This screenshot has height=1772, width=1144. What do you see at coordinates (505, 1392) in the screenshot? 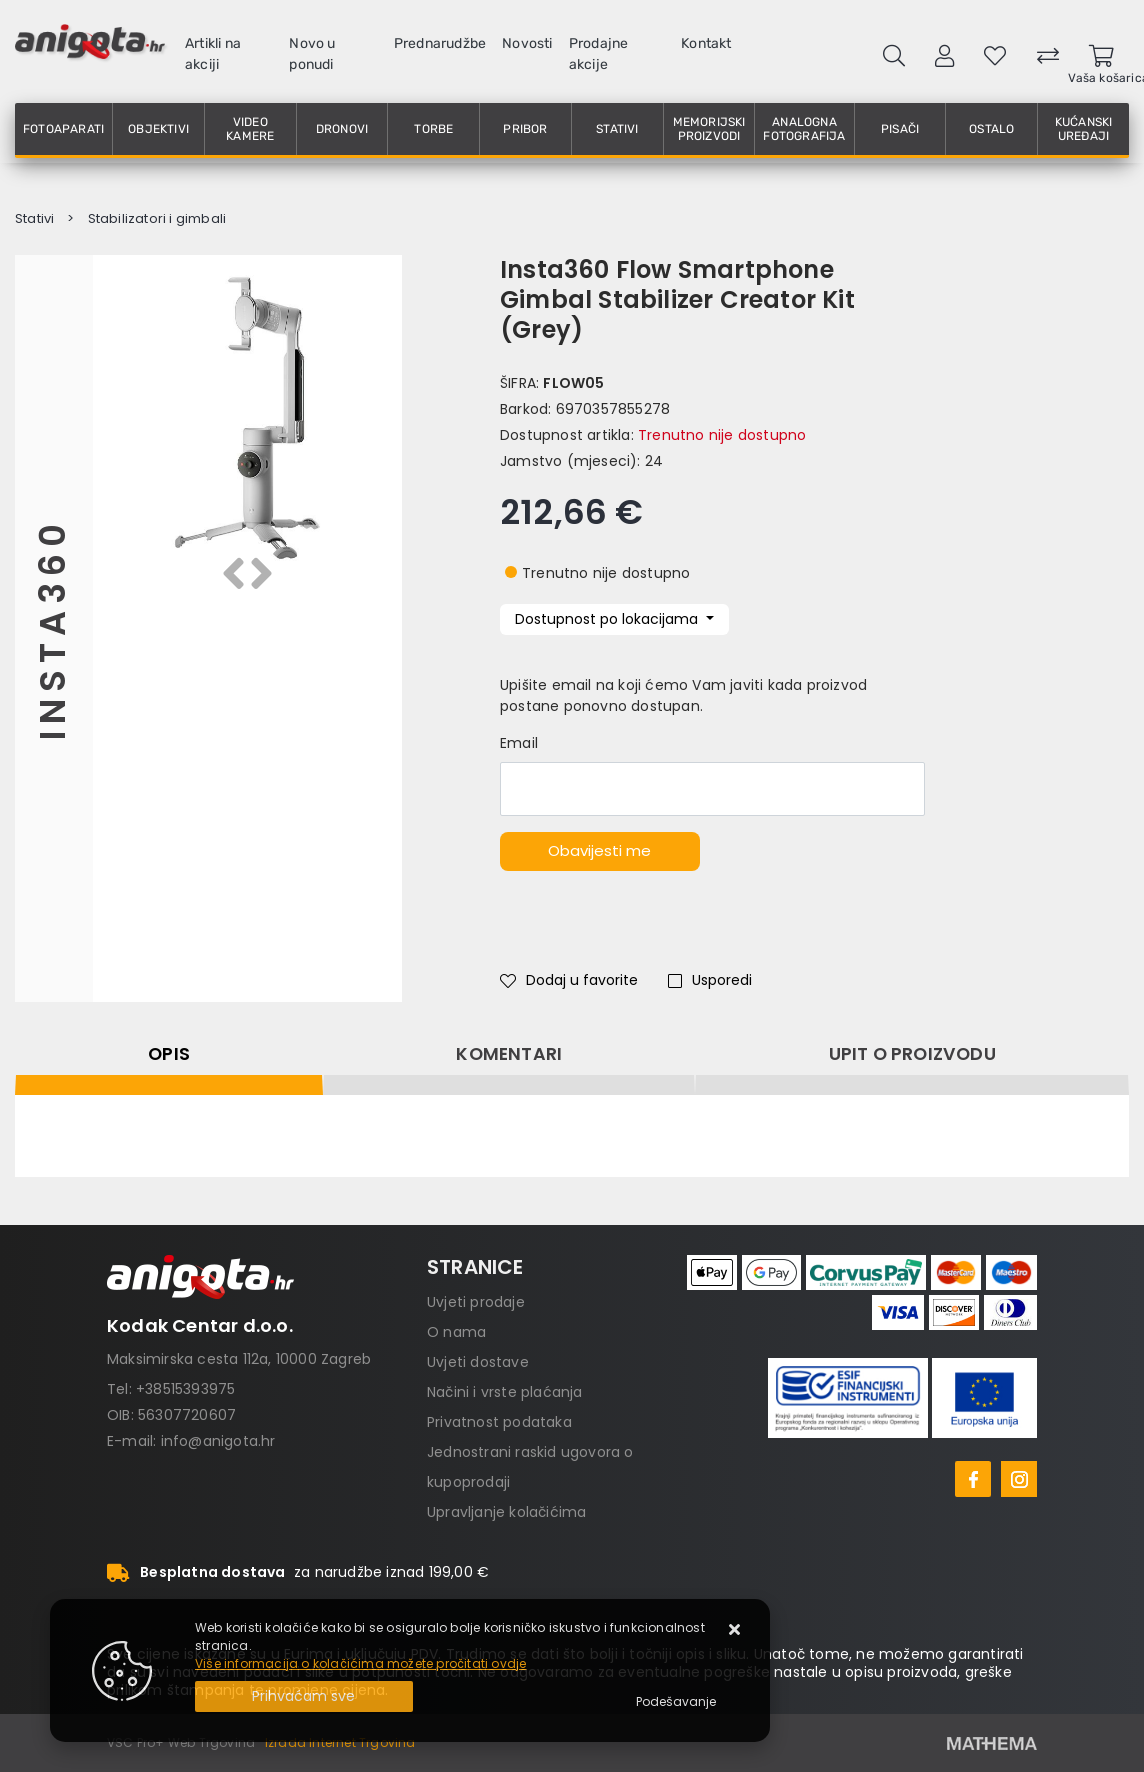
I see `Načini i vrste plaćanja` at bounding box center [505, 1392].